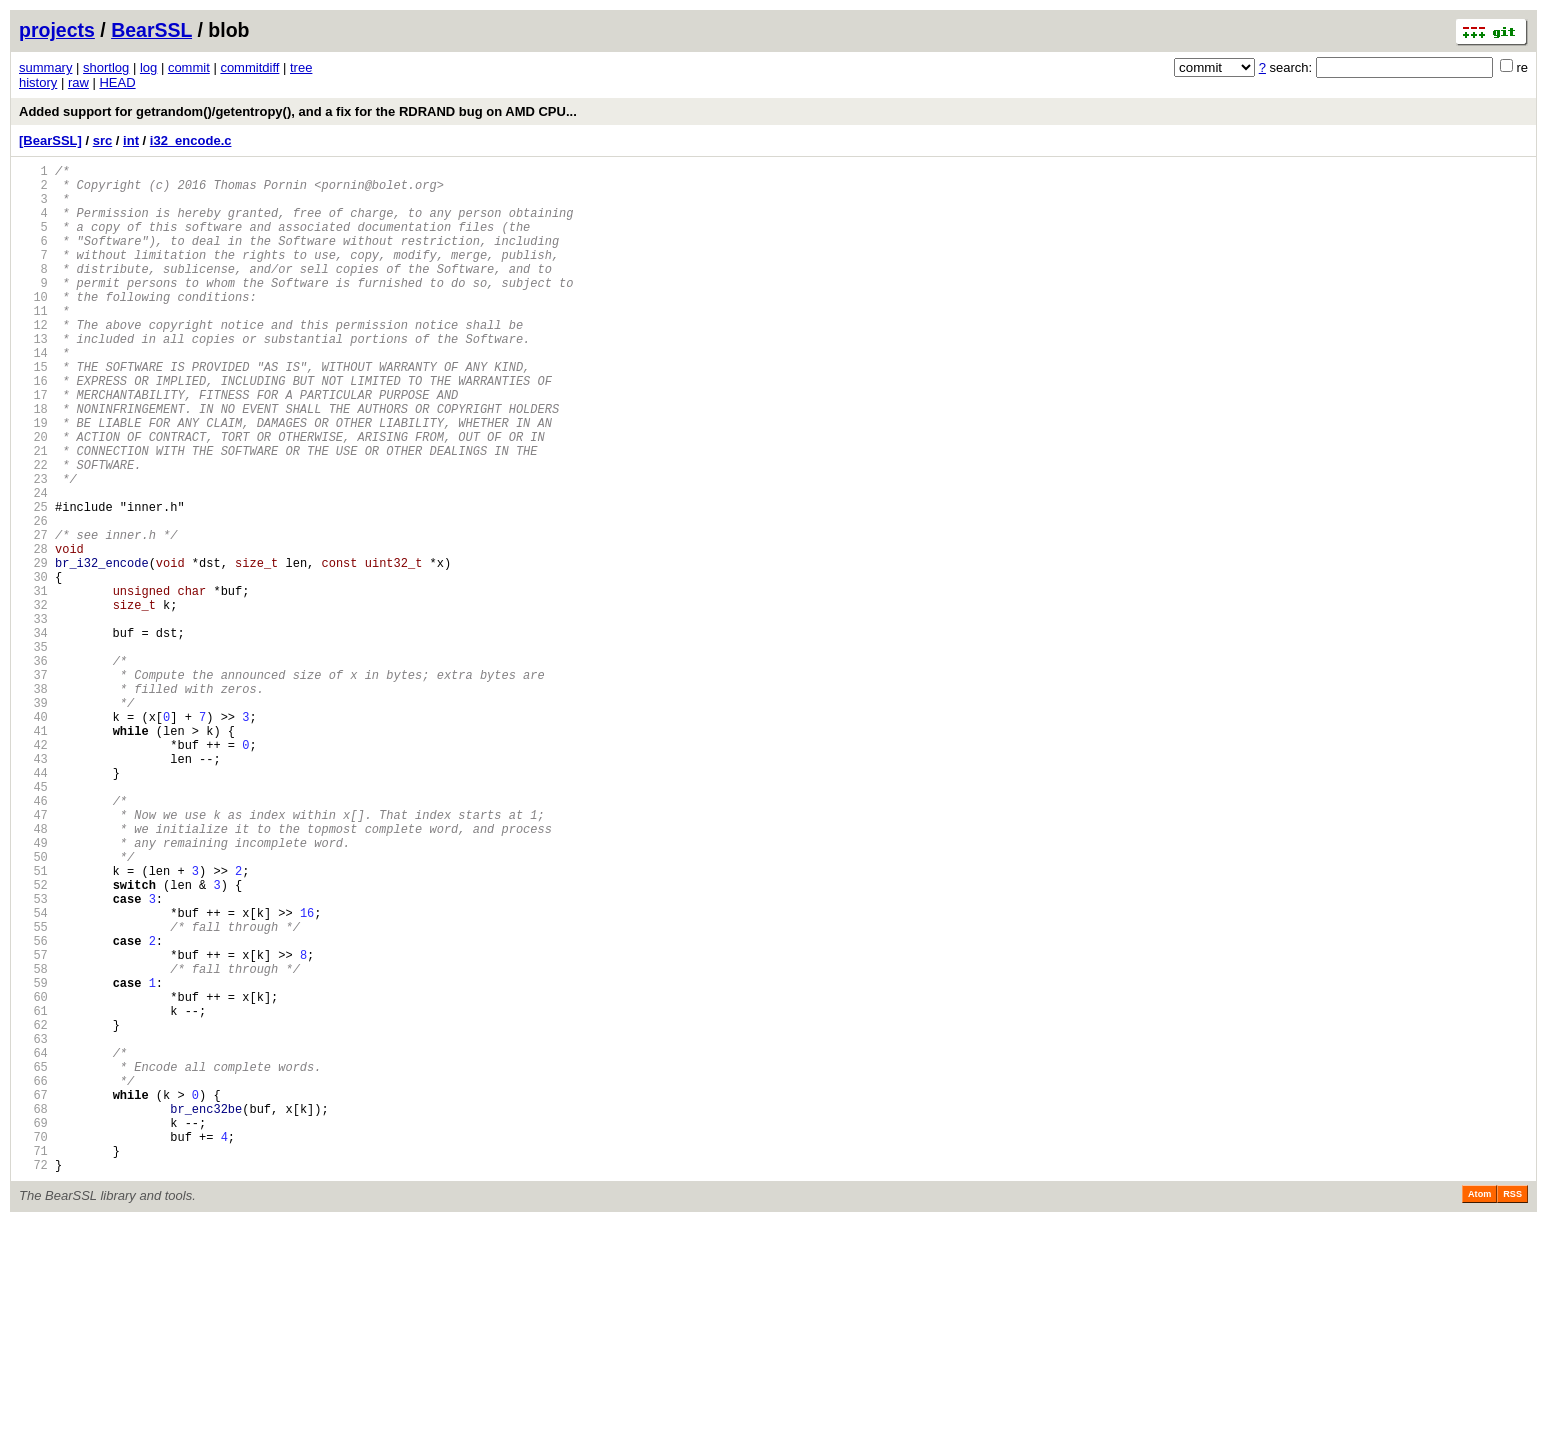  What do you see at coordinates (106, 67) in the screenshot?
I see `shortlog` at bounding box center [106, 67].